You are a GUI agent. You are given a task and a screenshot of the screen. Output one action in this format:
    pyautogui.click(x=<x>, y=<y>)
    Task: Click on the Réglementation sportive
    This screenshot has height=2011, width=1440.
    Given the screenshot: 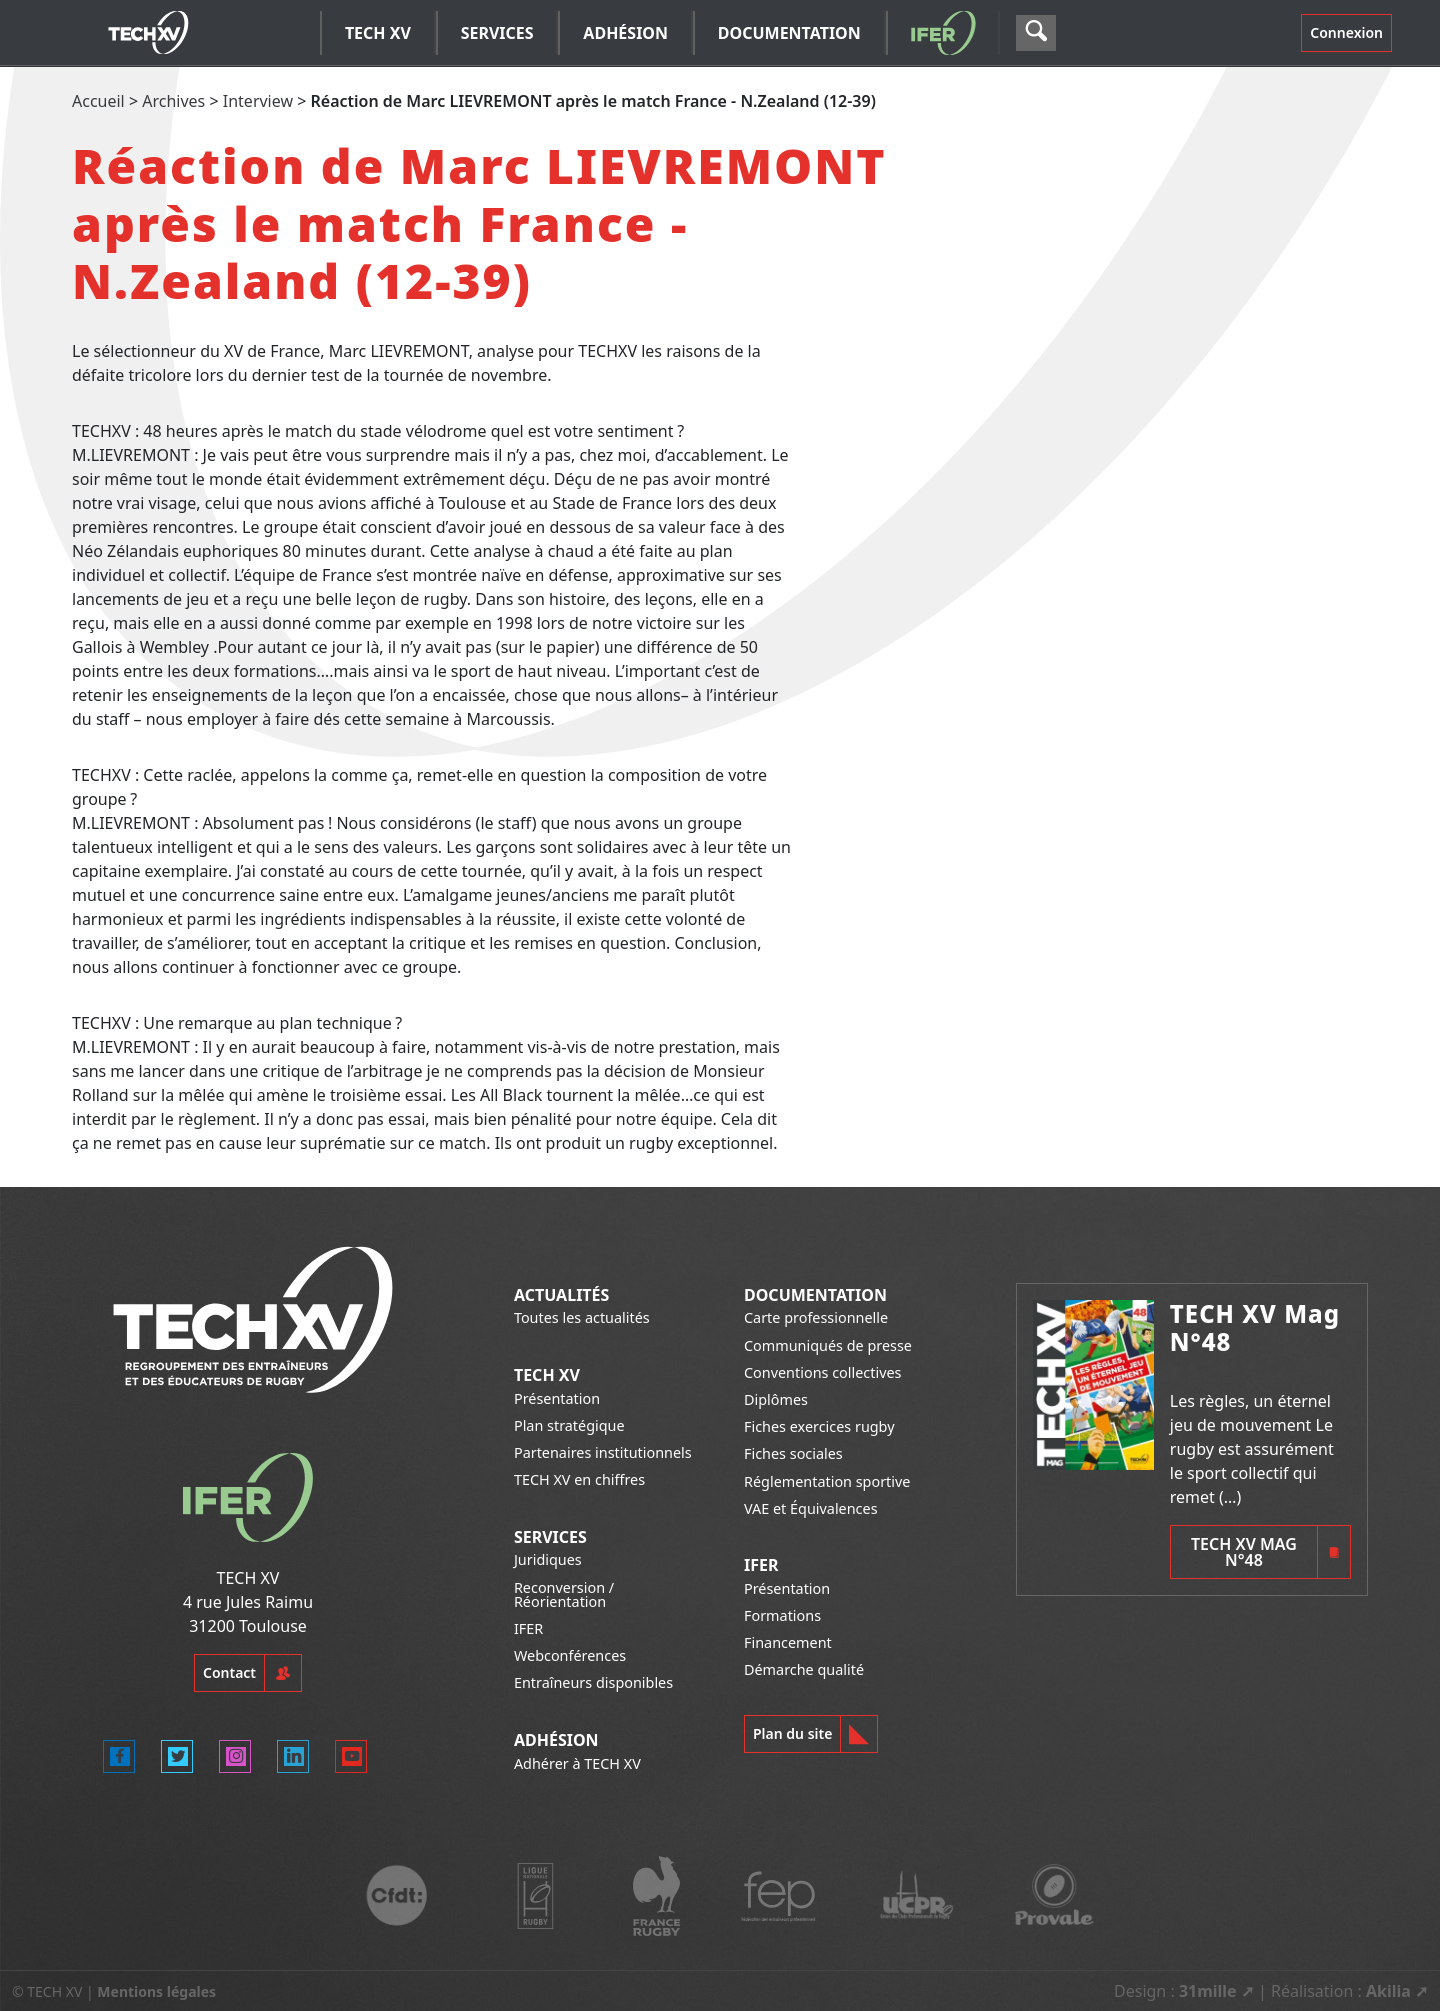 What is the action you would take?
    pyautogui.click(x=827, y=1481)
    